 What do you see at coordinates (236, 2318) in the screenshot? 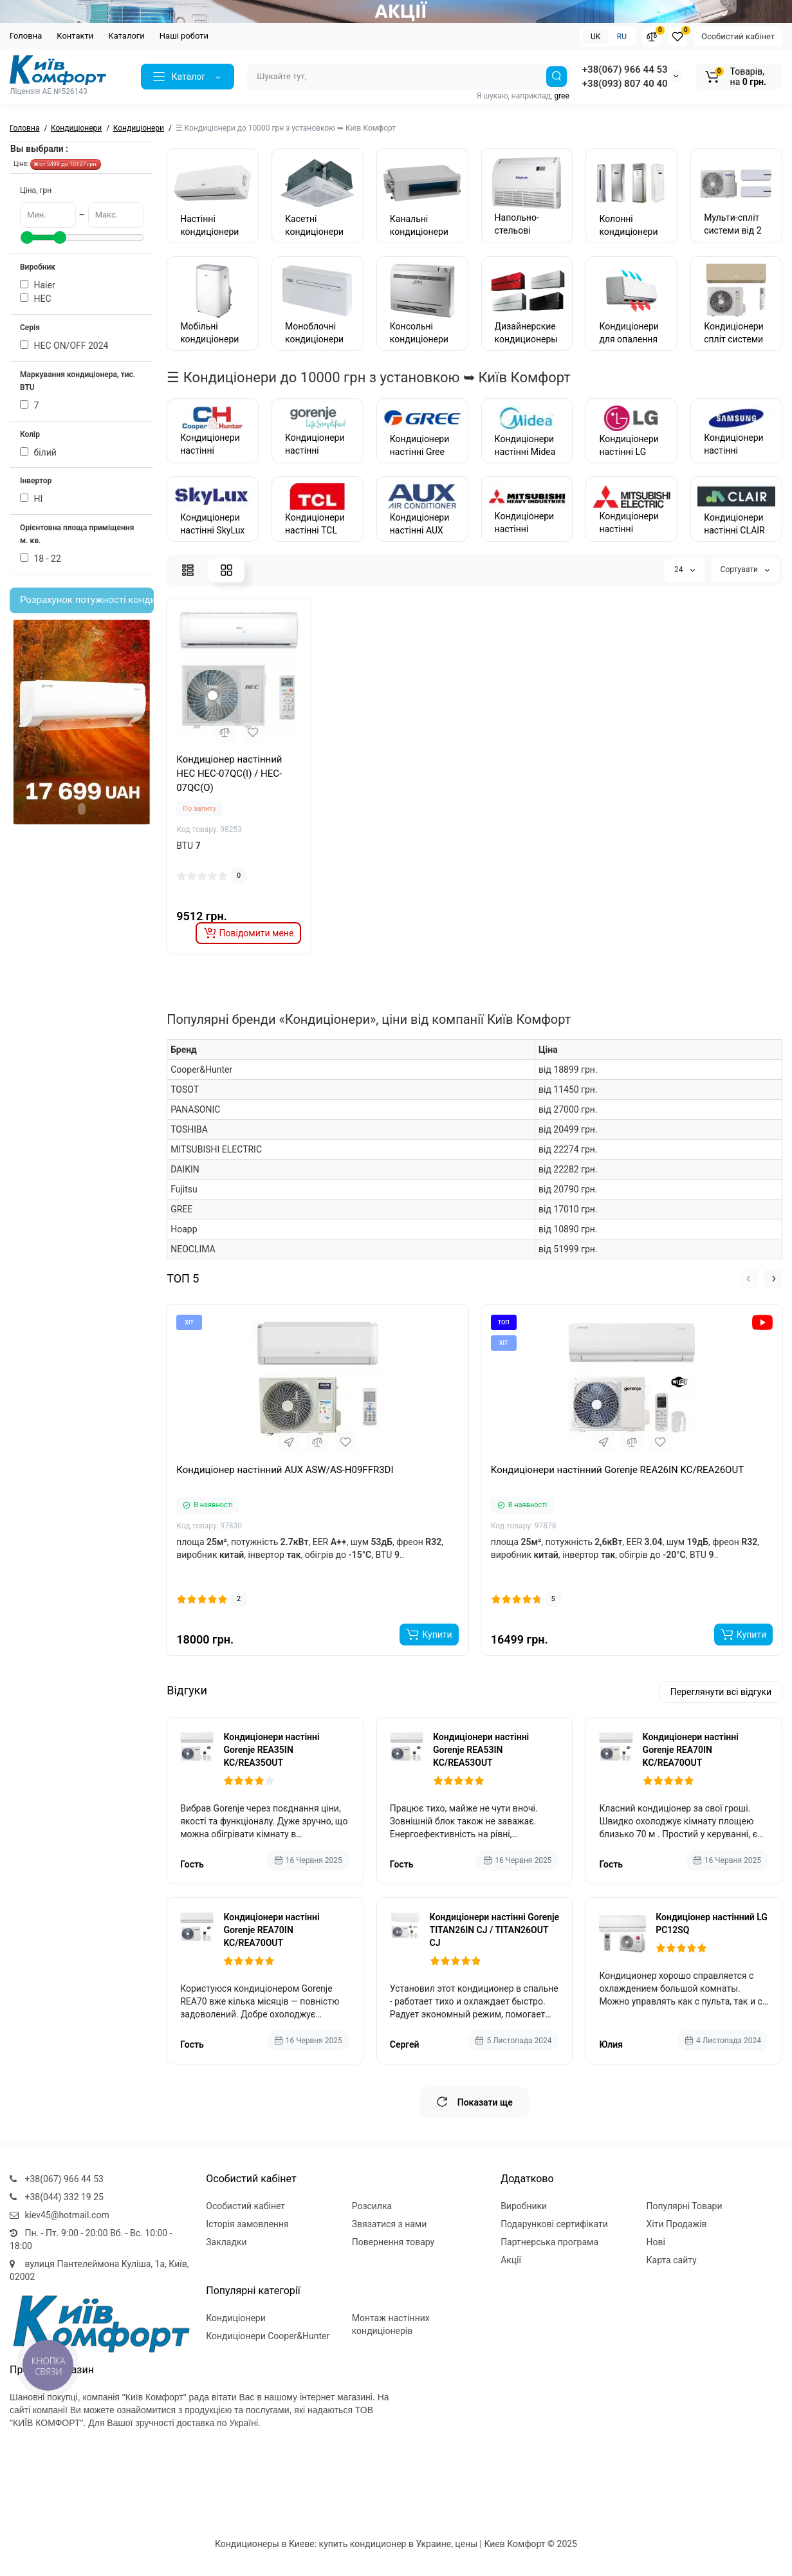
I see `Кондиціонери` at bounding box center [236, 2318].